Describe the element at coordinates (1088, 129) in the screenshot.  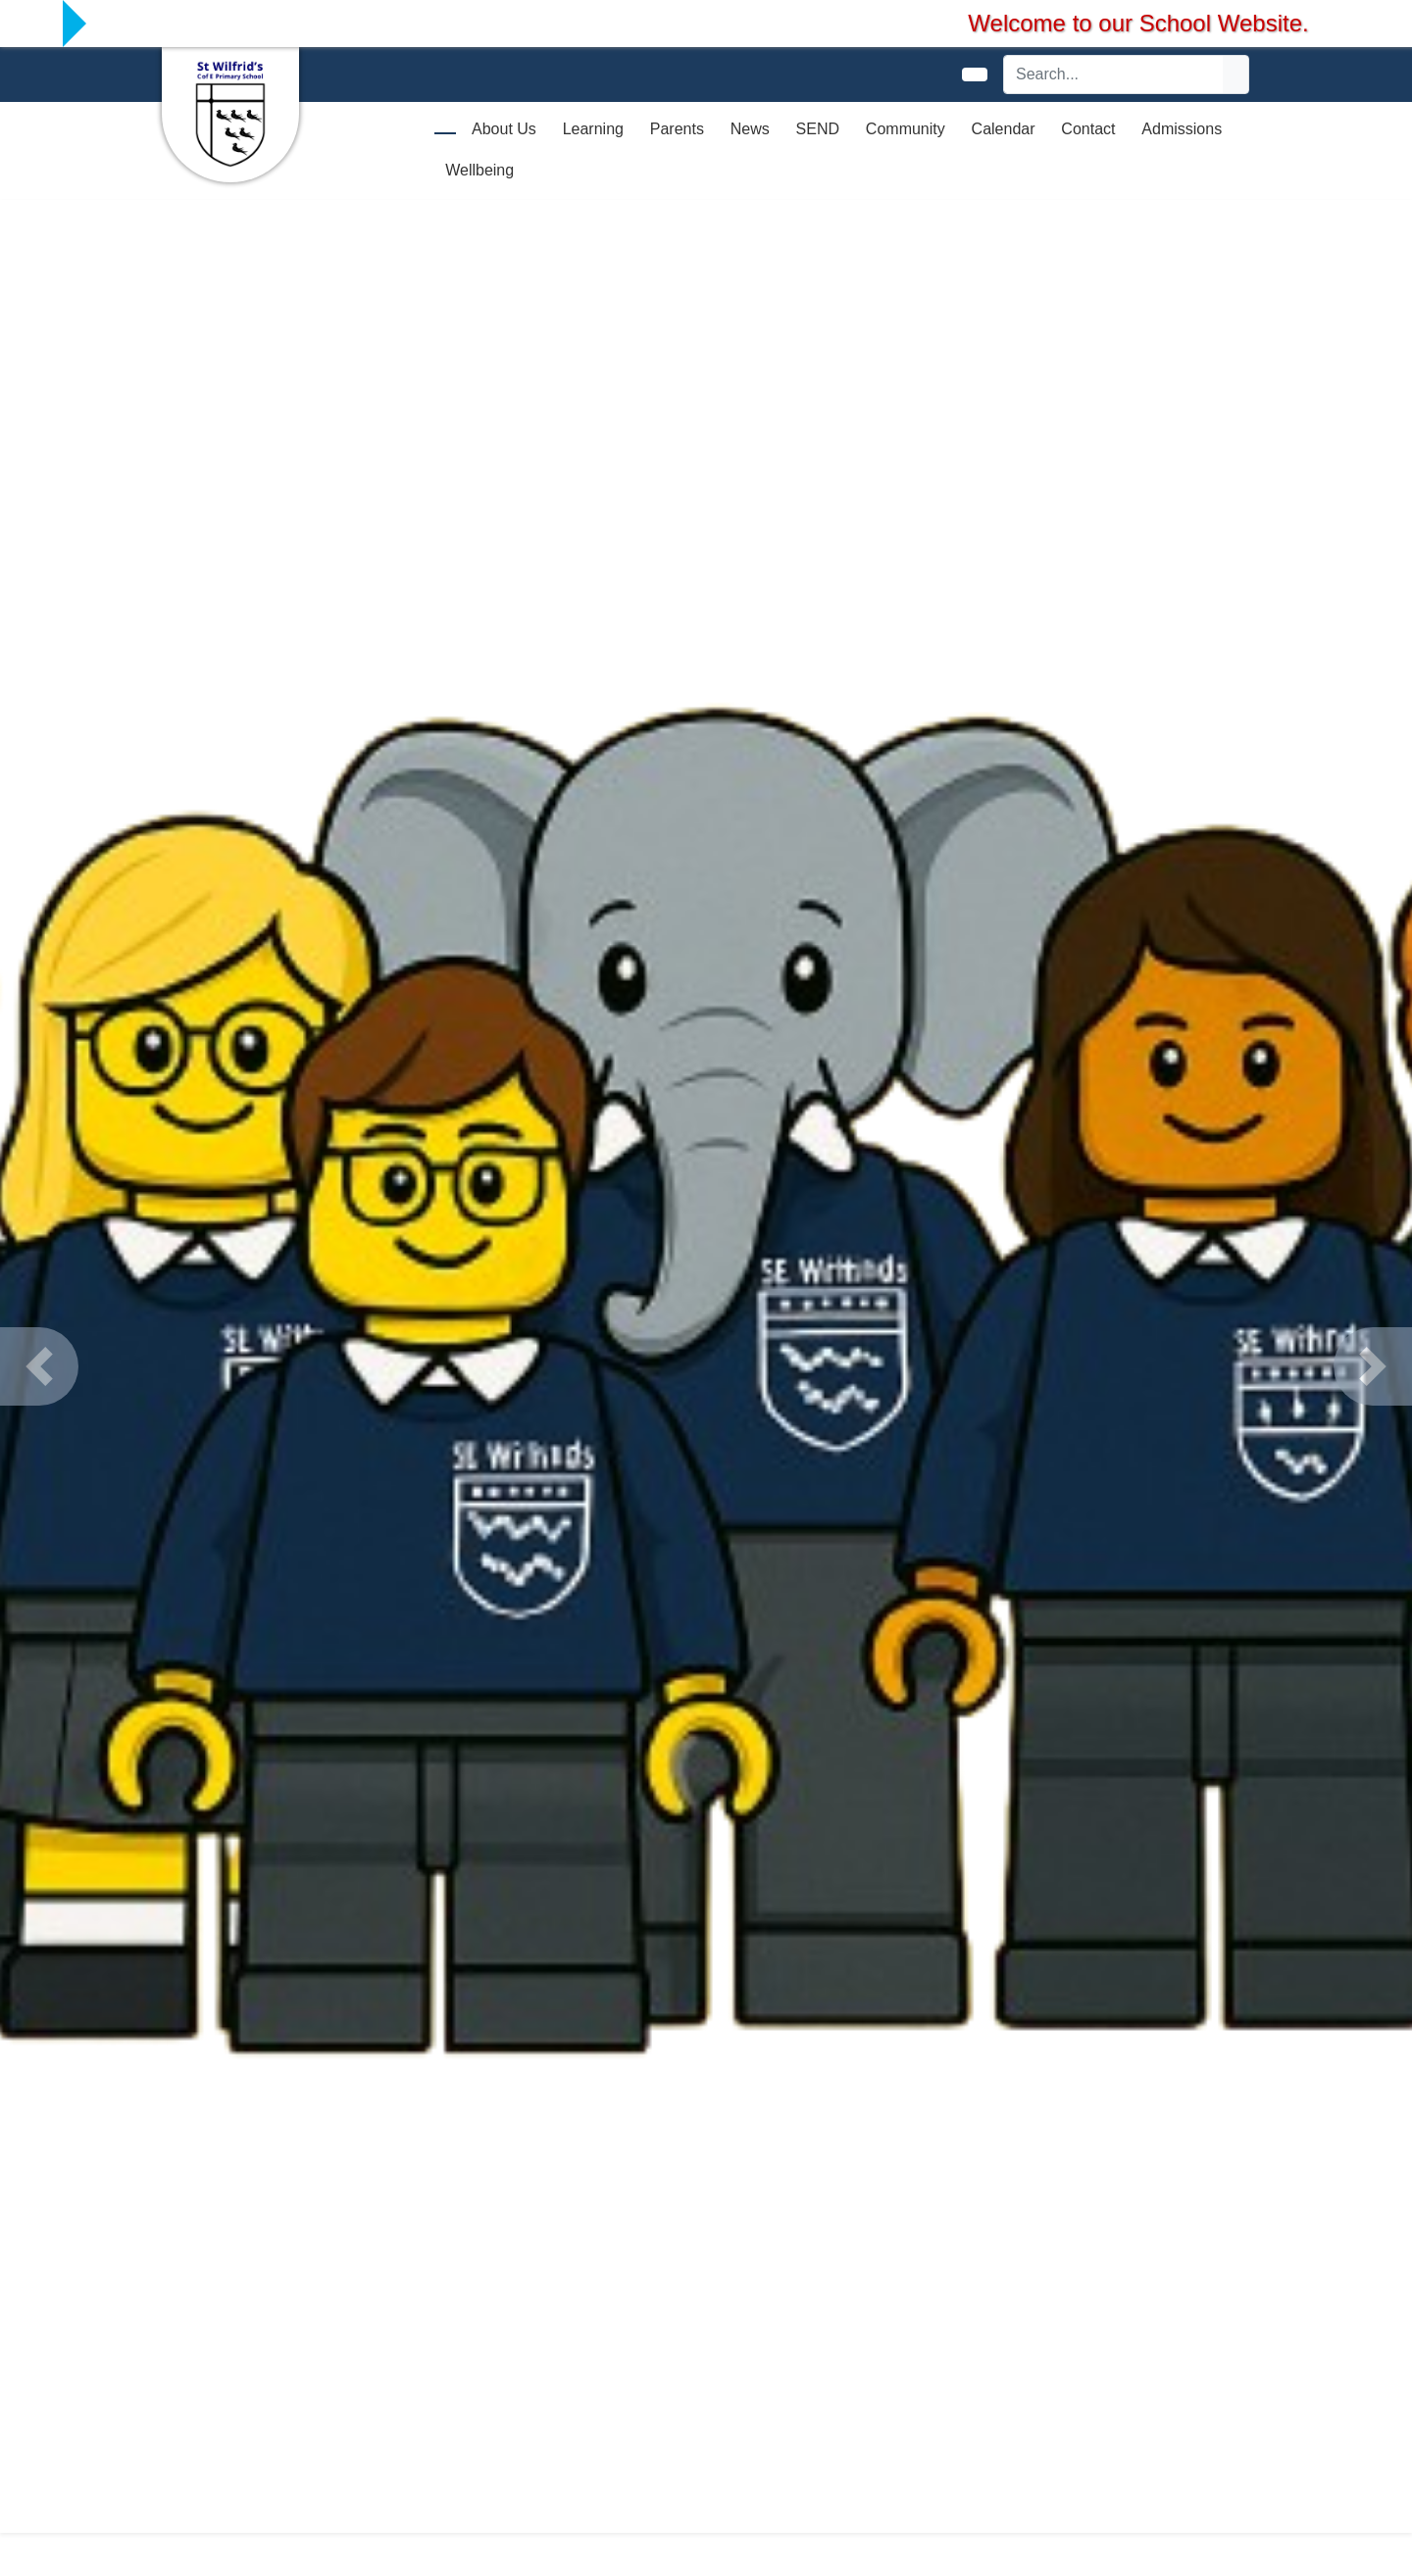
I see `Contact` at that location.